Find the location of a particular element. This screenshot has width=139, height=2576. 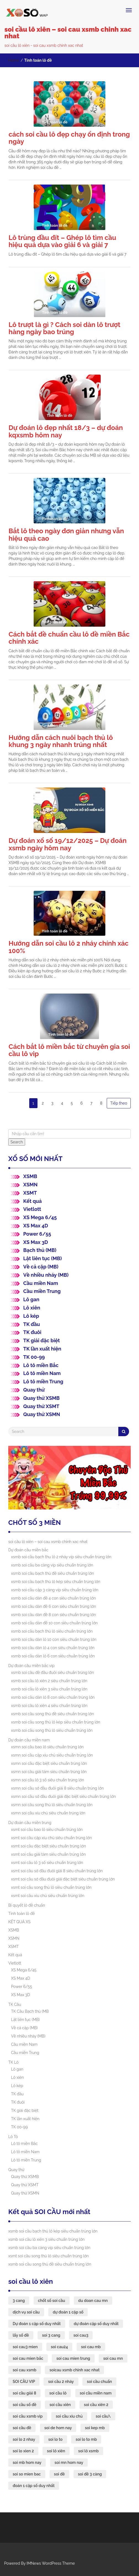

soi so mien bac [soi so mien bac (33 mục)] is located at coordinates (27, 2474).